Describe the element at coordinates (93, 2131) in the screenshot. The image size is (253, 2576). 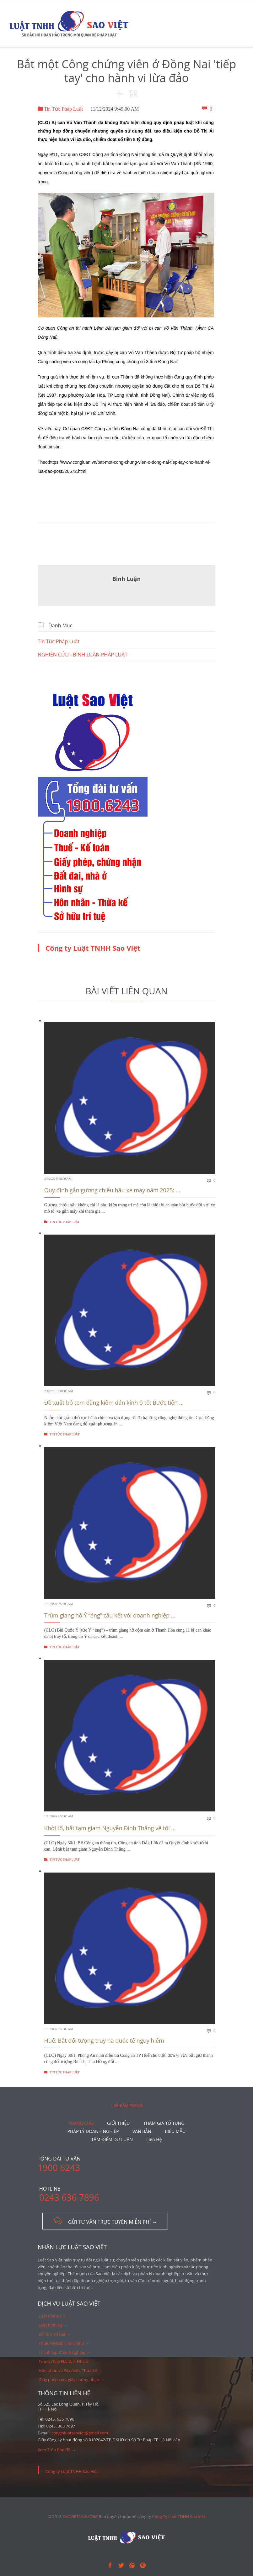
I see `PHÁP LÝ DOANH NGHIỆP` at that location.